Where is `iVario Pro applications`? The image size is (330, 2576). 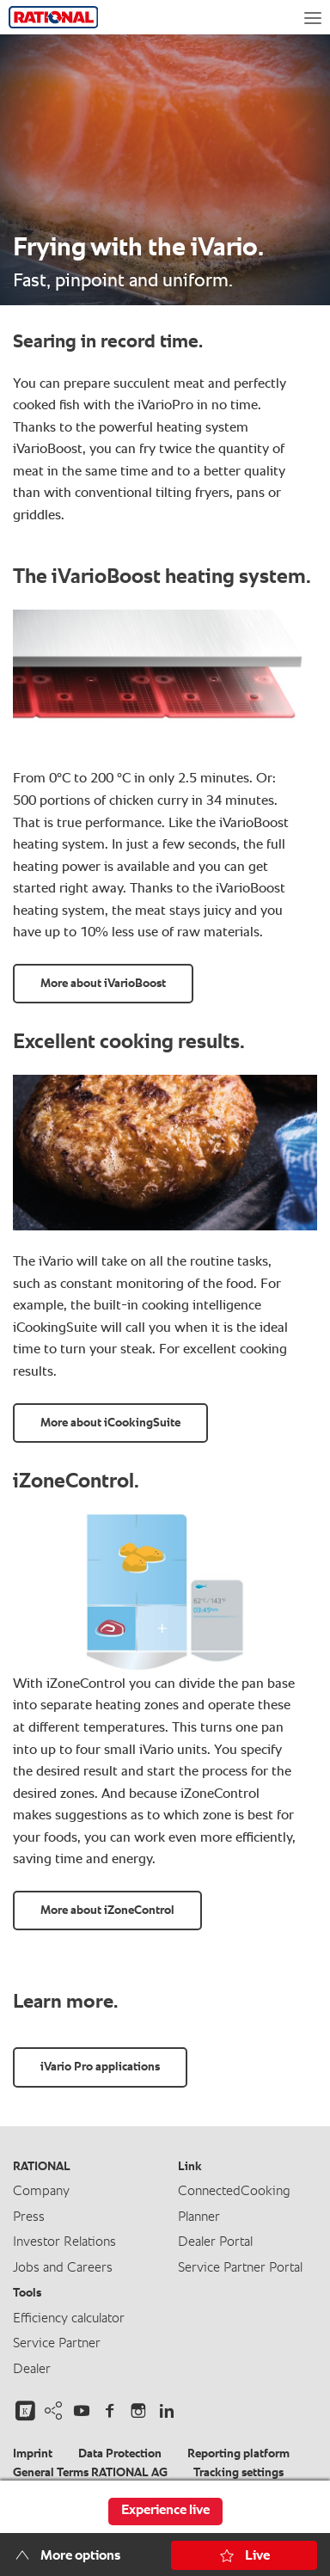
iVario Pro applications is located at coordinates (100, 2067).